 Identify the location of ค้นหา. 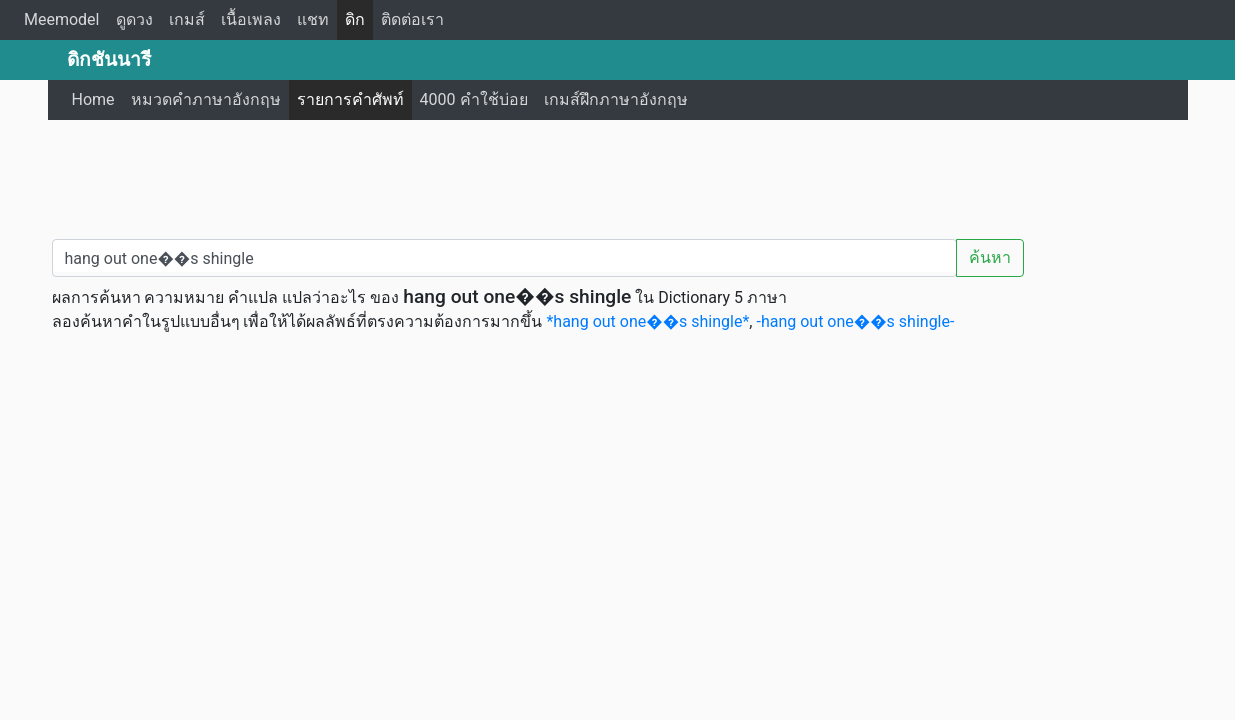
(990, 257).